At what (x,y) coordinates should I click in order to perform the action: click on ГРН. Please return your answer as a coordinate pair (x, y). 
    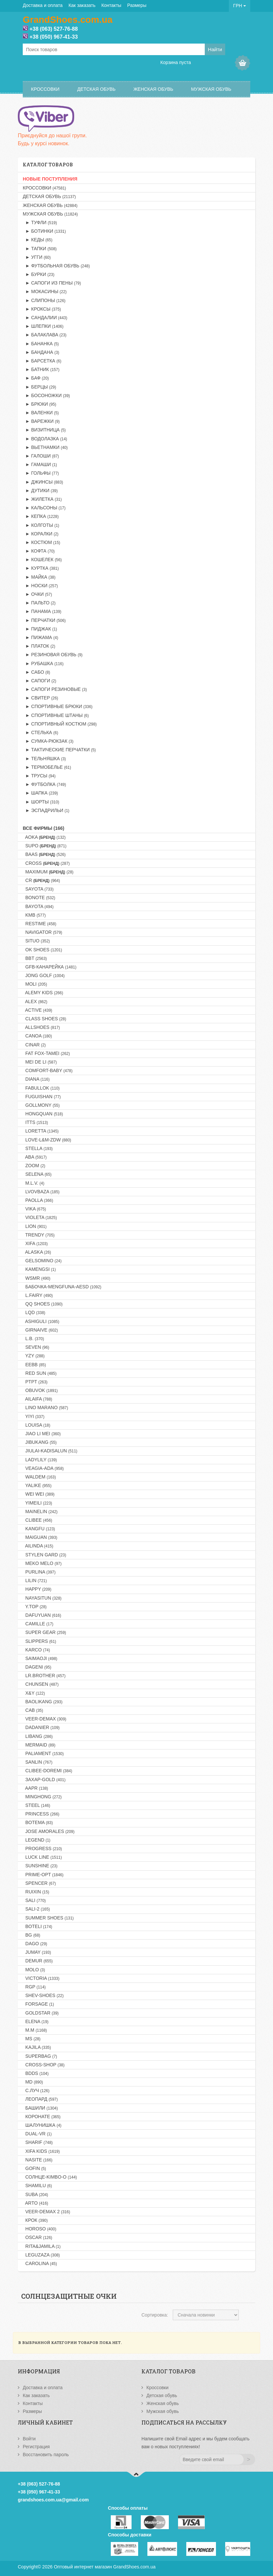
    Looking at the image, I should click on (239, 5).